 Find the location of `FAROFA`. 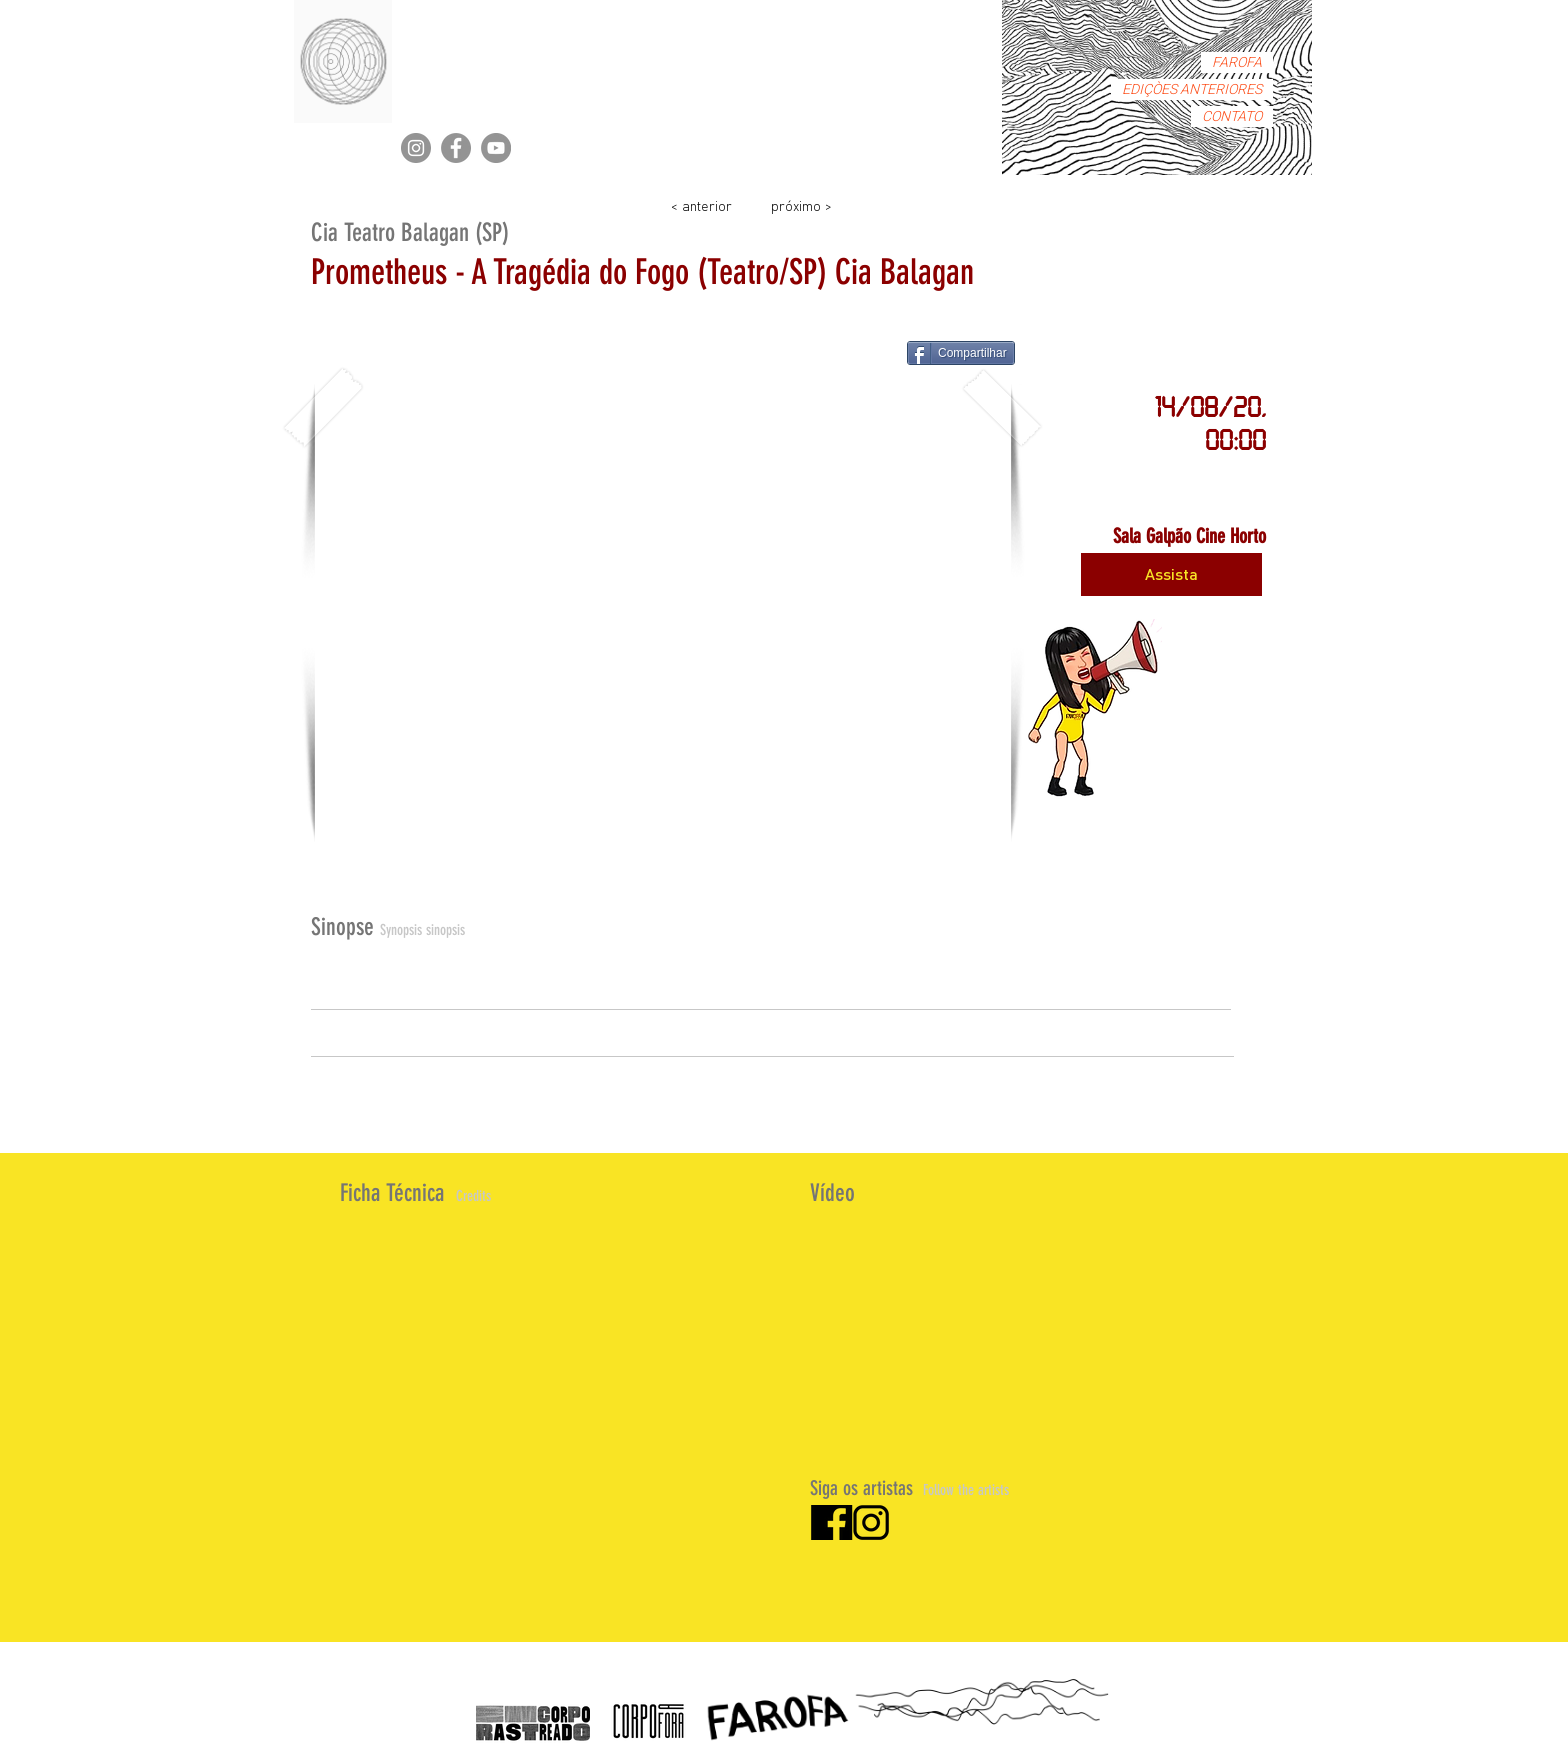

FAROFA is located at coordinates (1237, 62).